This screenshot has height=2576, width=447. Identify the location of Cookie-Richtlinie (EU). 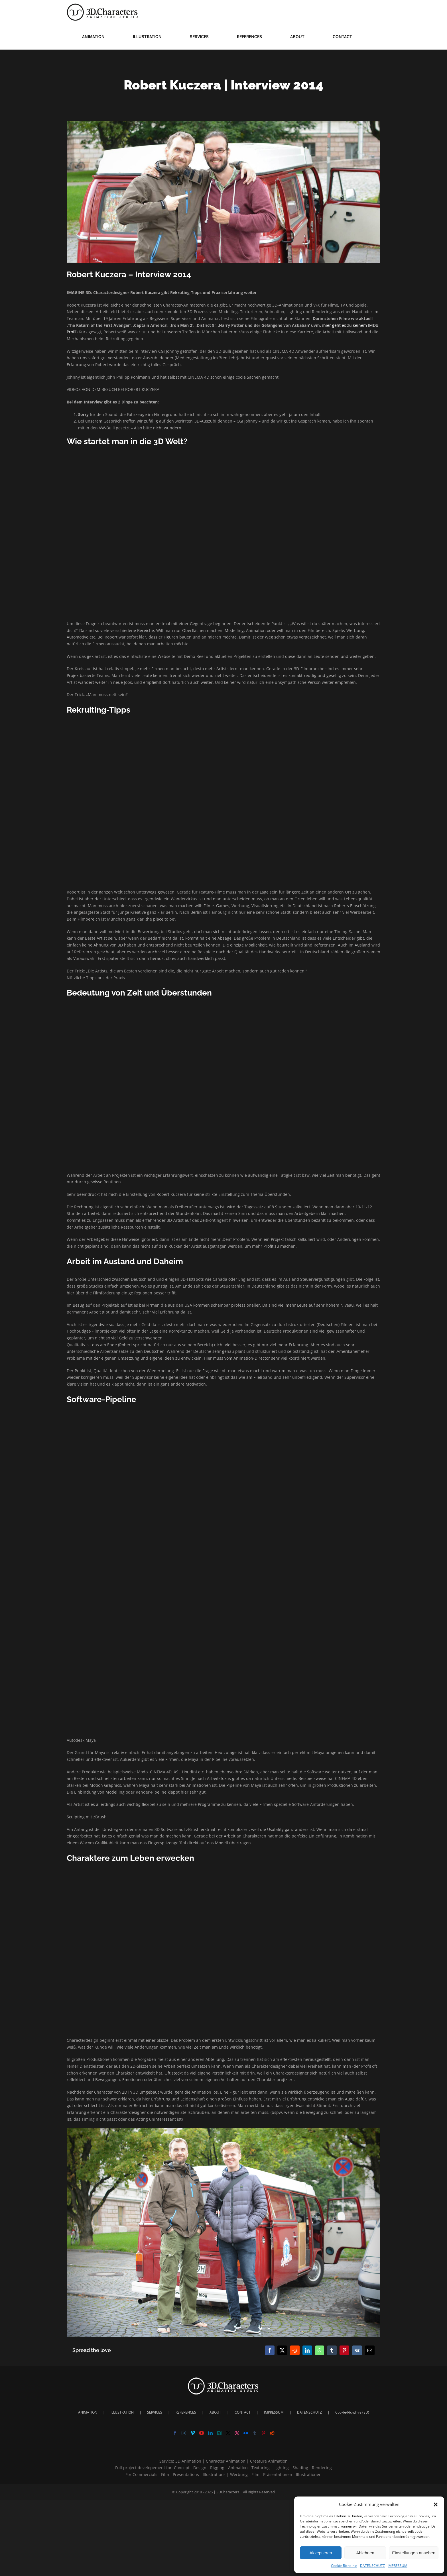
(352, 2412).